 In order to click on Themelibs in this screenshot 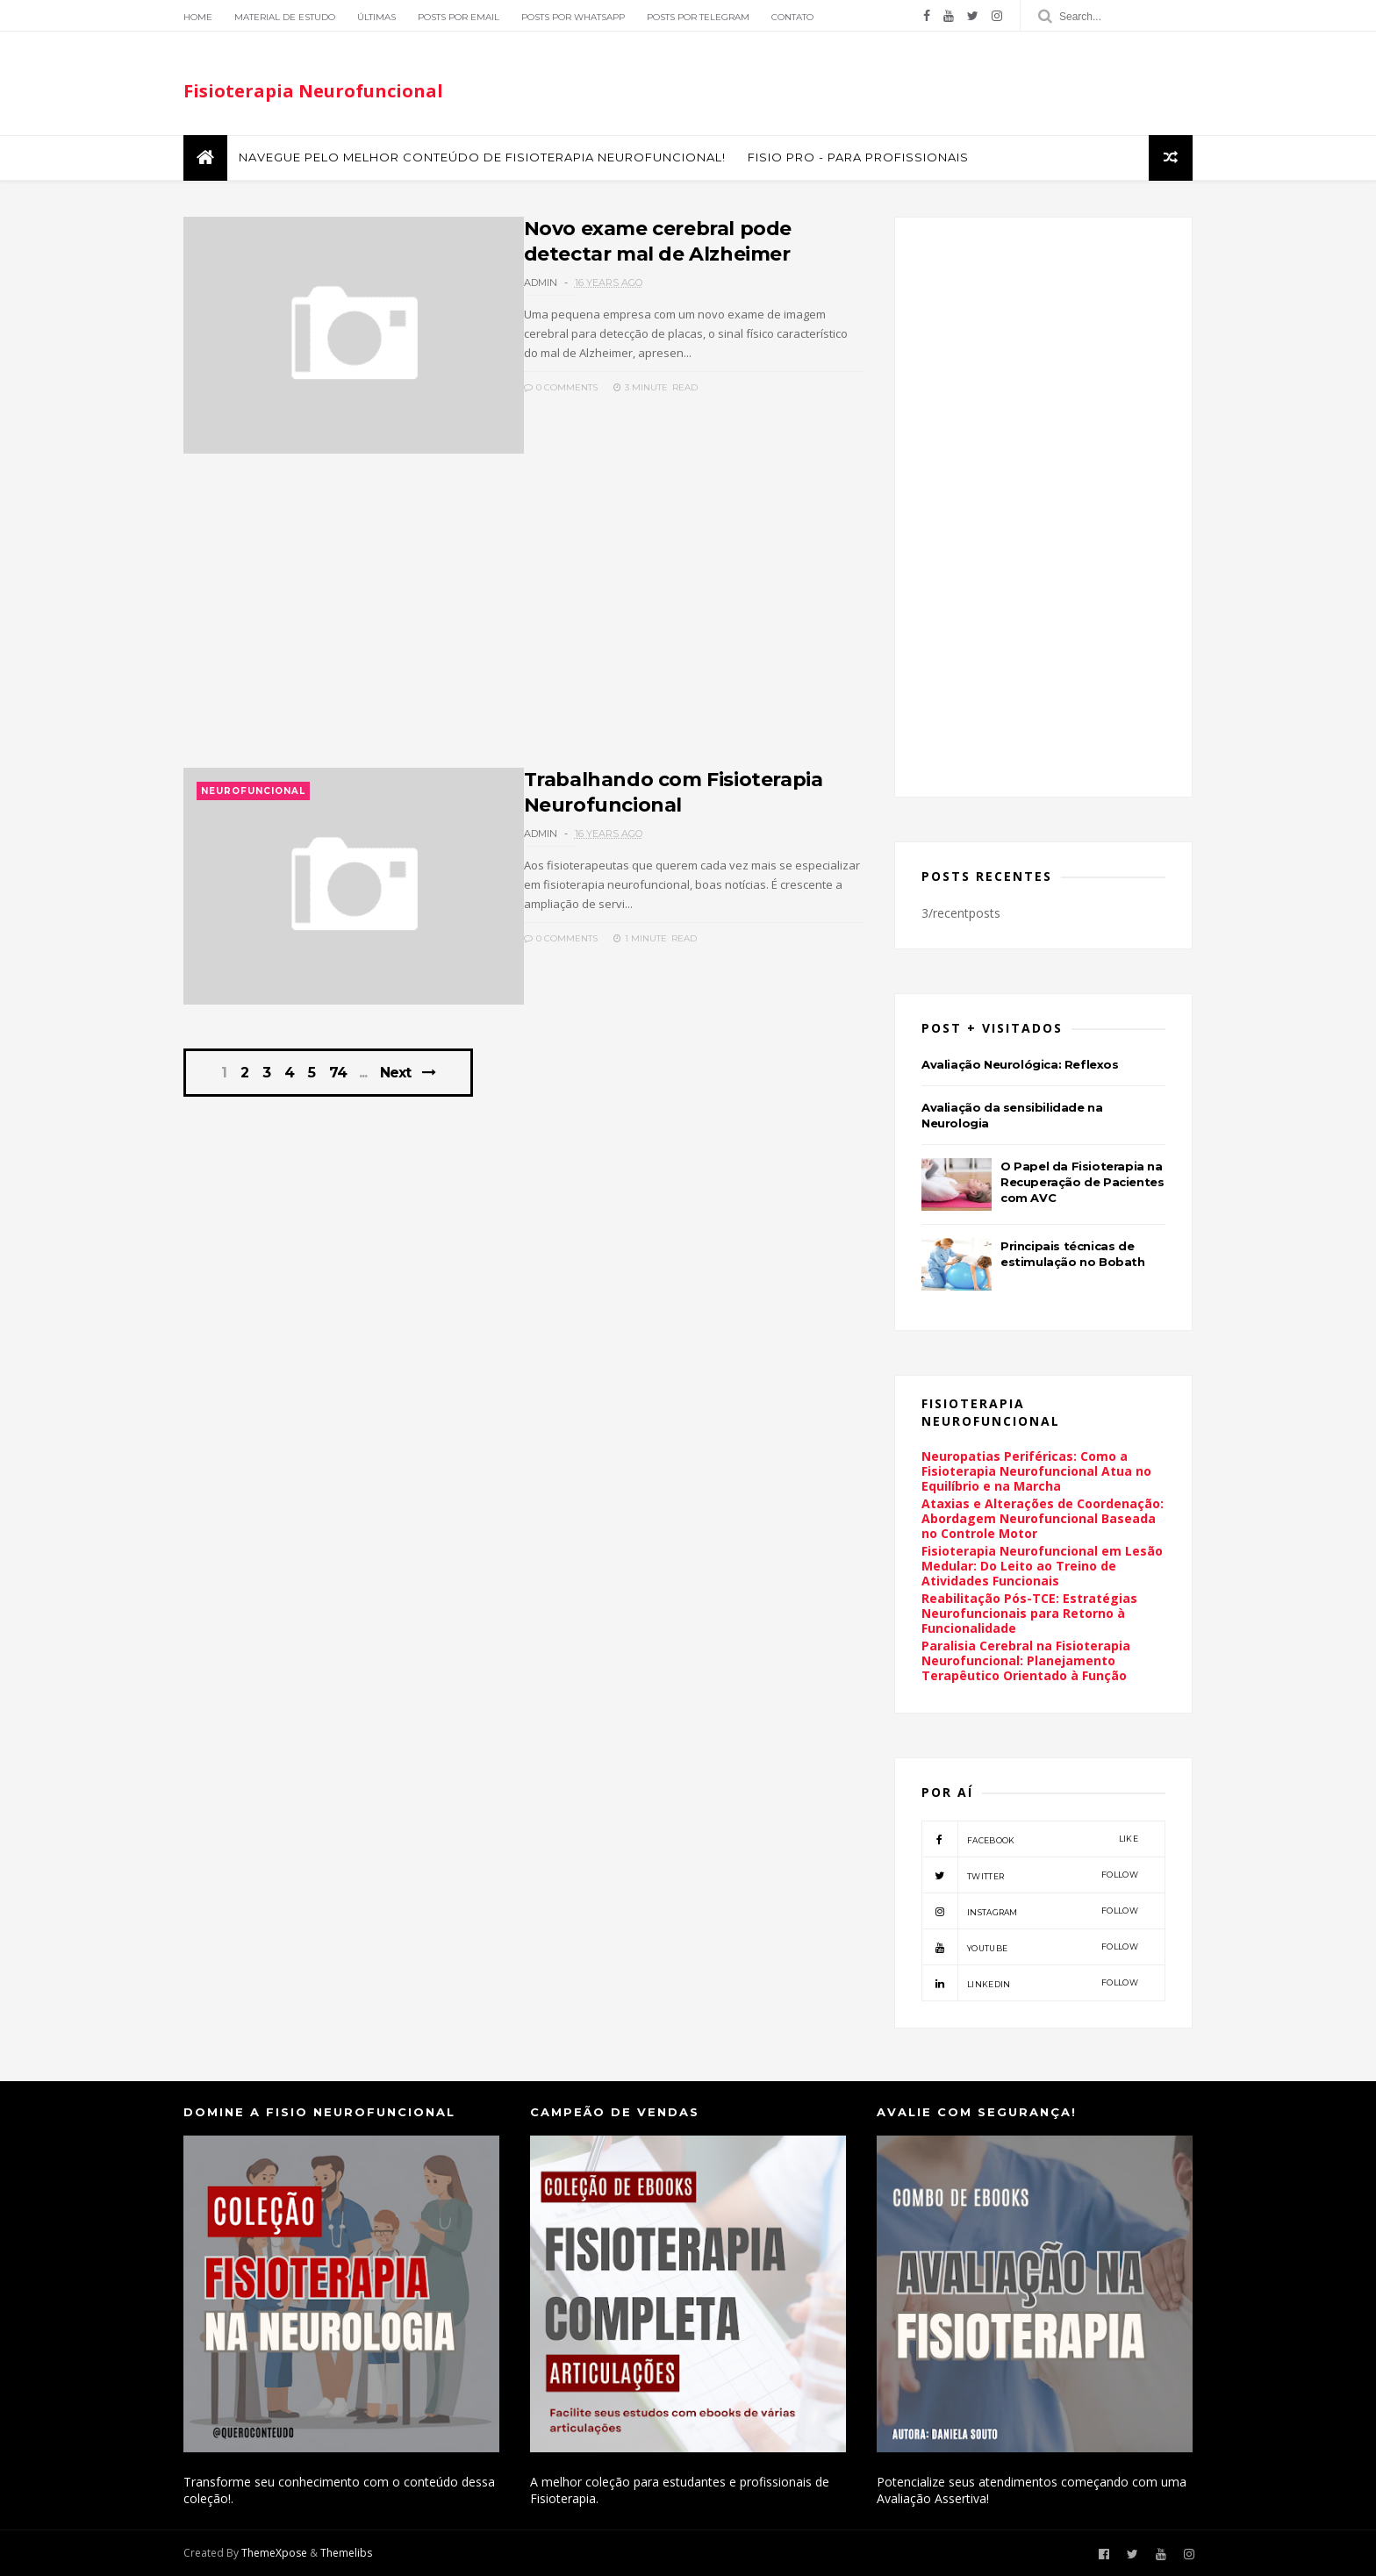, I will do `click(346, 2552)`.